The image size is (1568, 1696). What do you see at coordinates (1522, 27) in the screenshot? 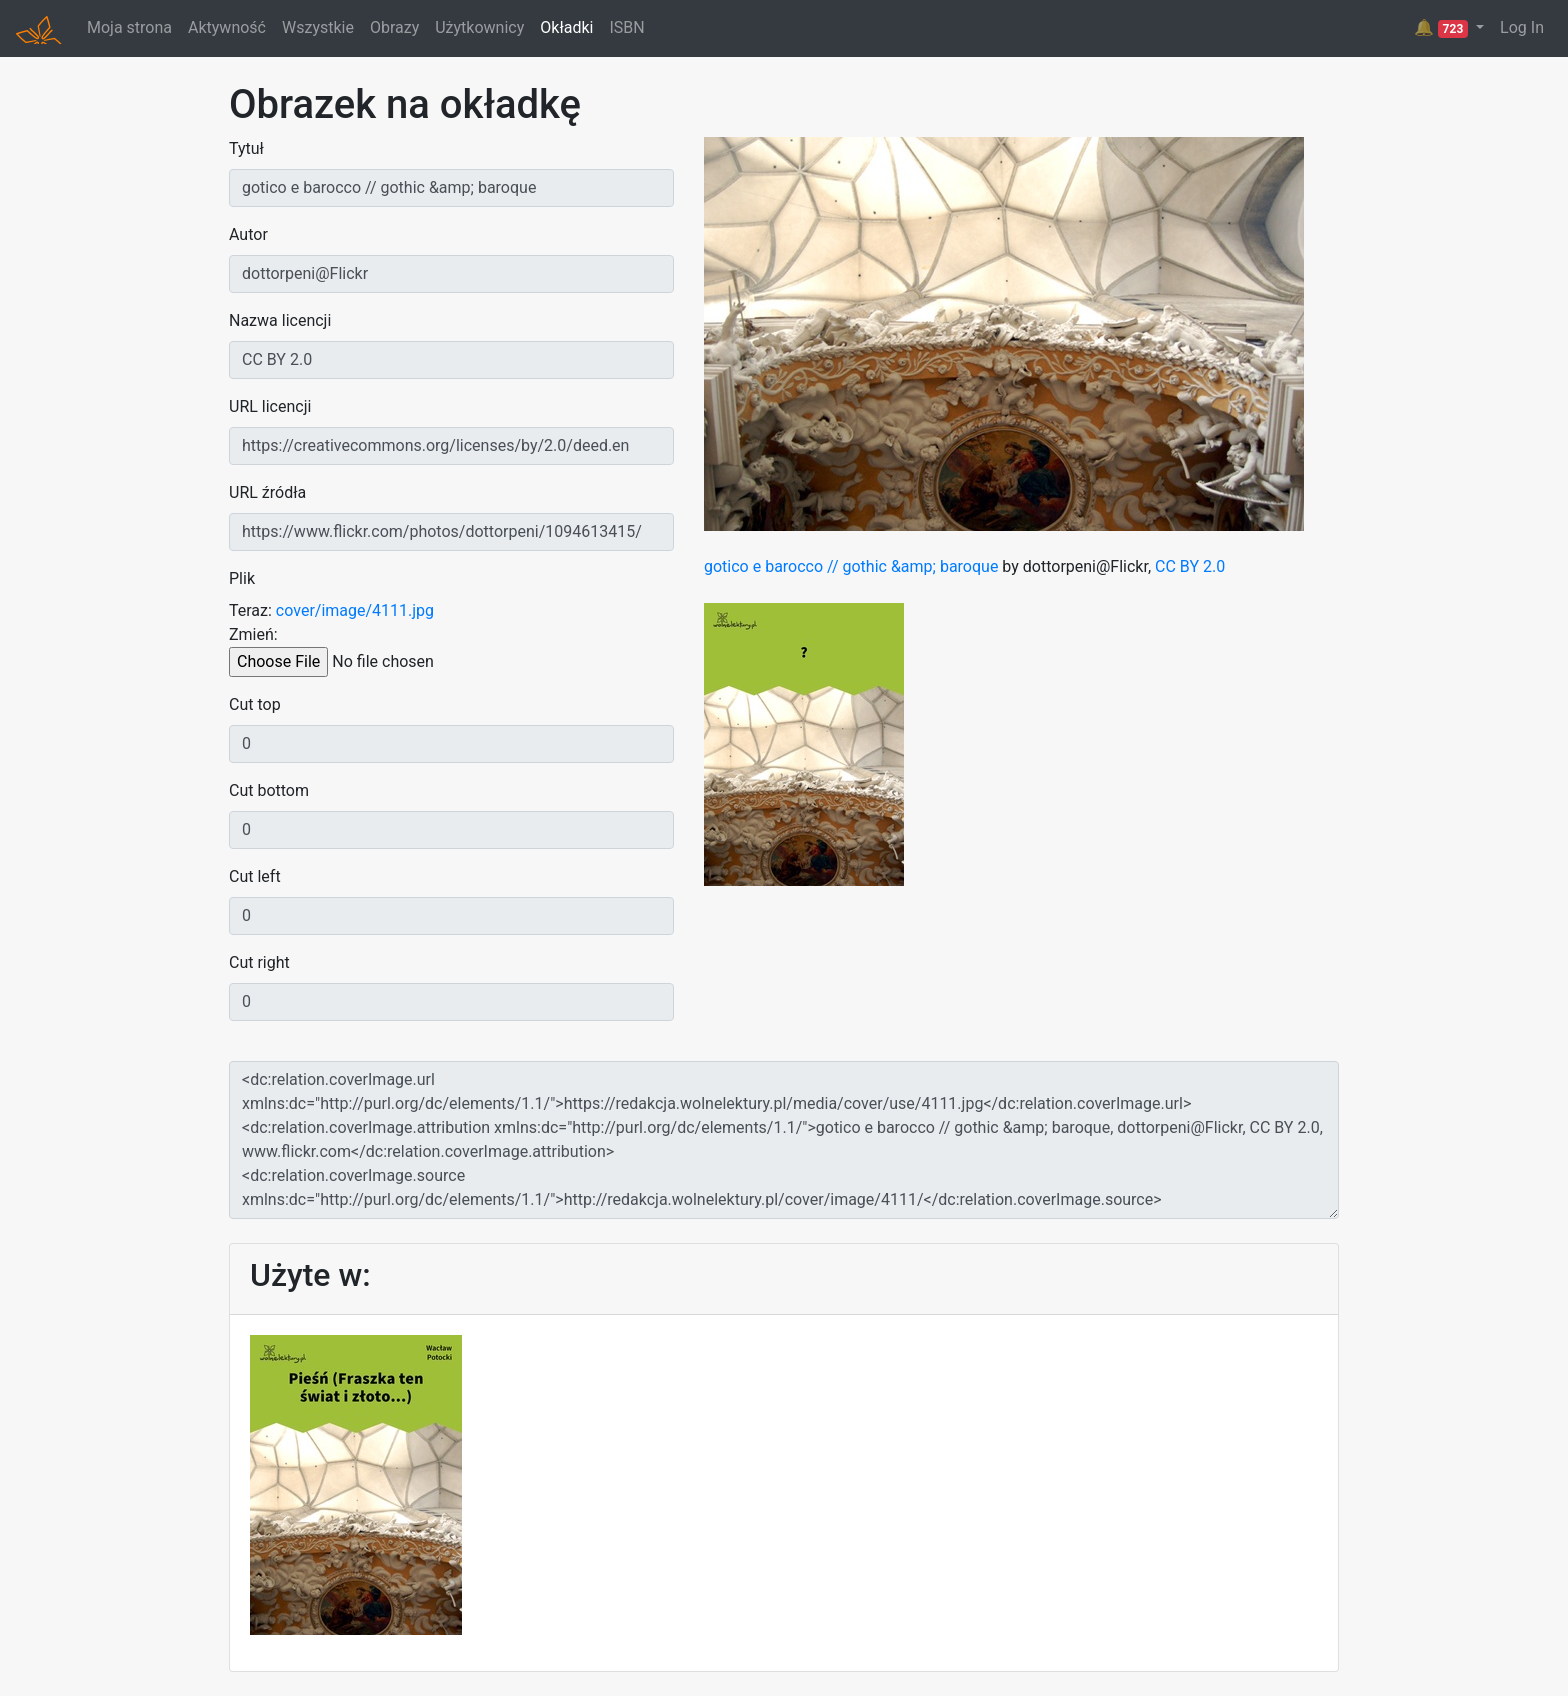
I see `Log In` at bounding box center [1522, 27].